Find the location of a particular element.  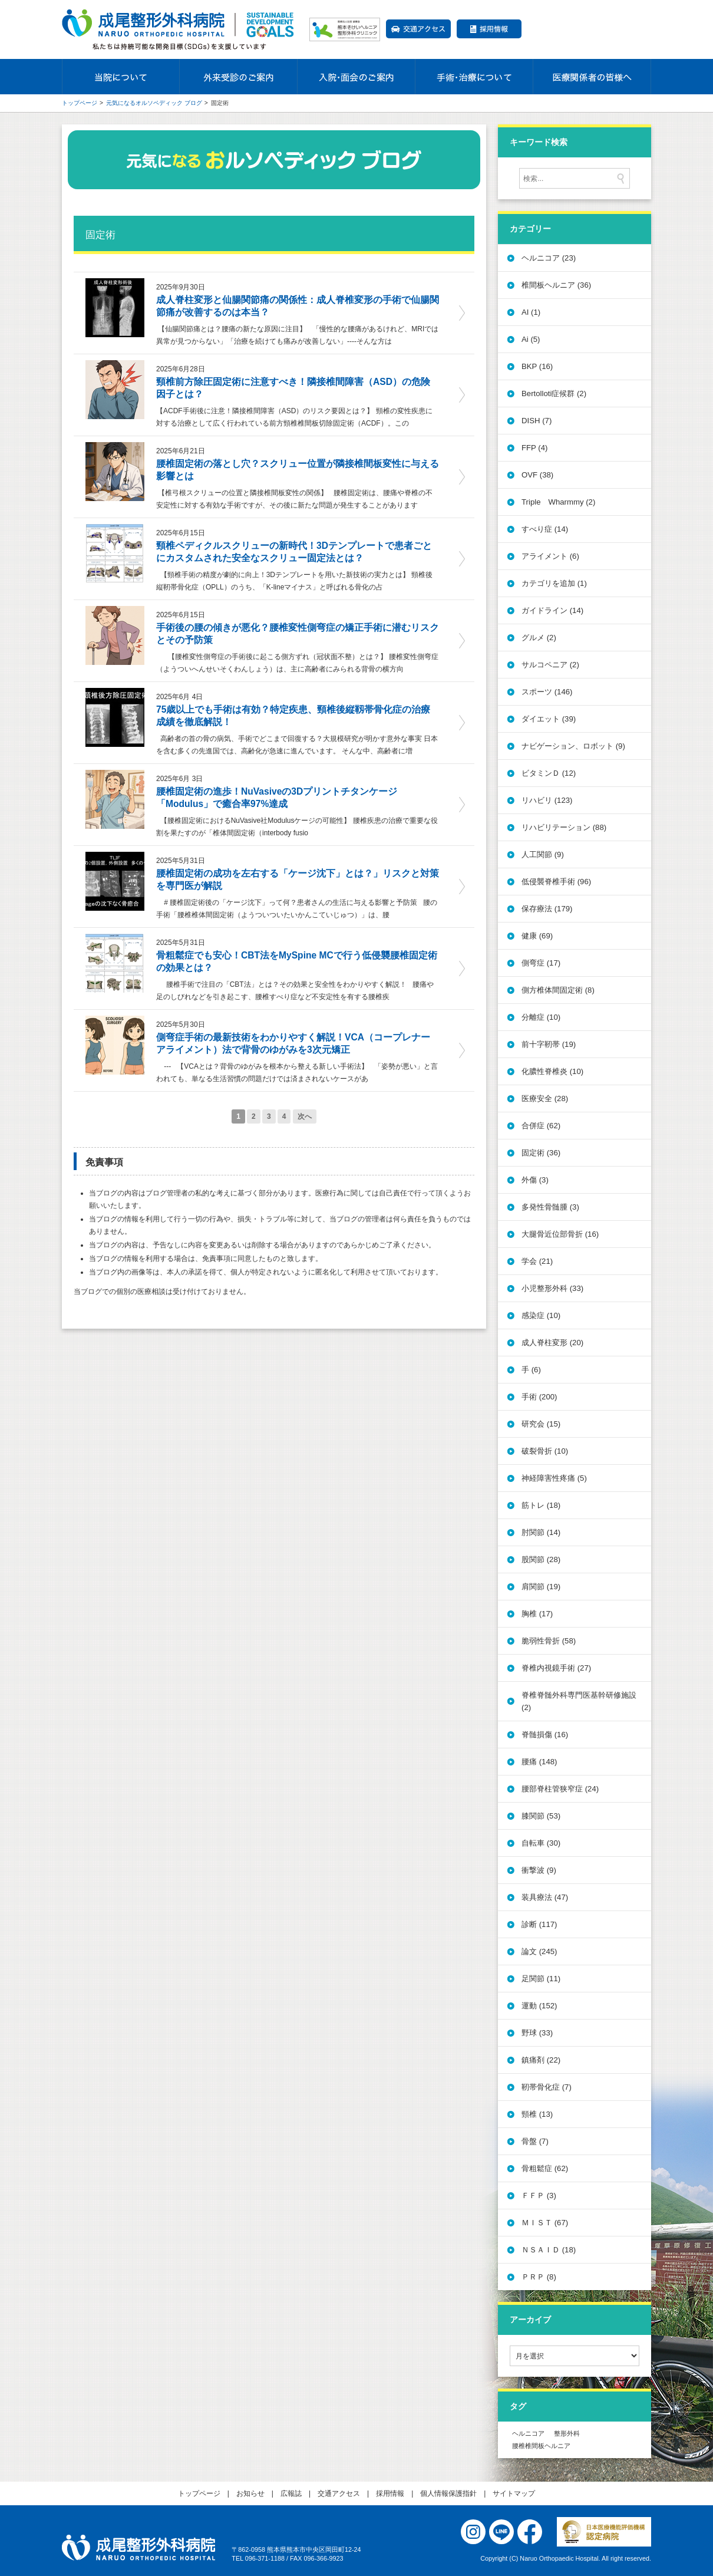

外傷 (3) is located at coordinates (535, 1179).